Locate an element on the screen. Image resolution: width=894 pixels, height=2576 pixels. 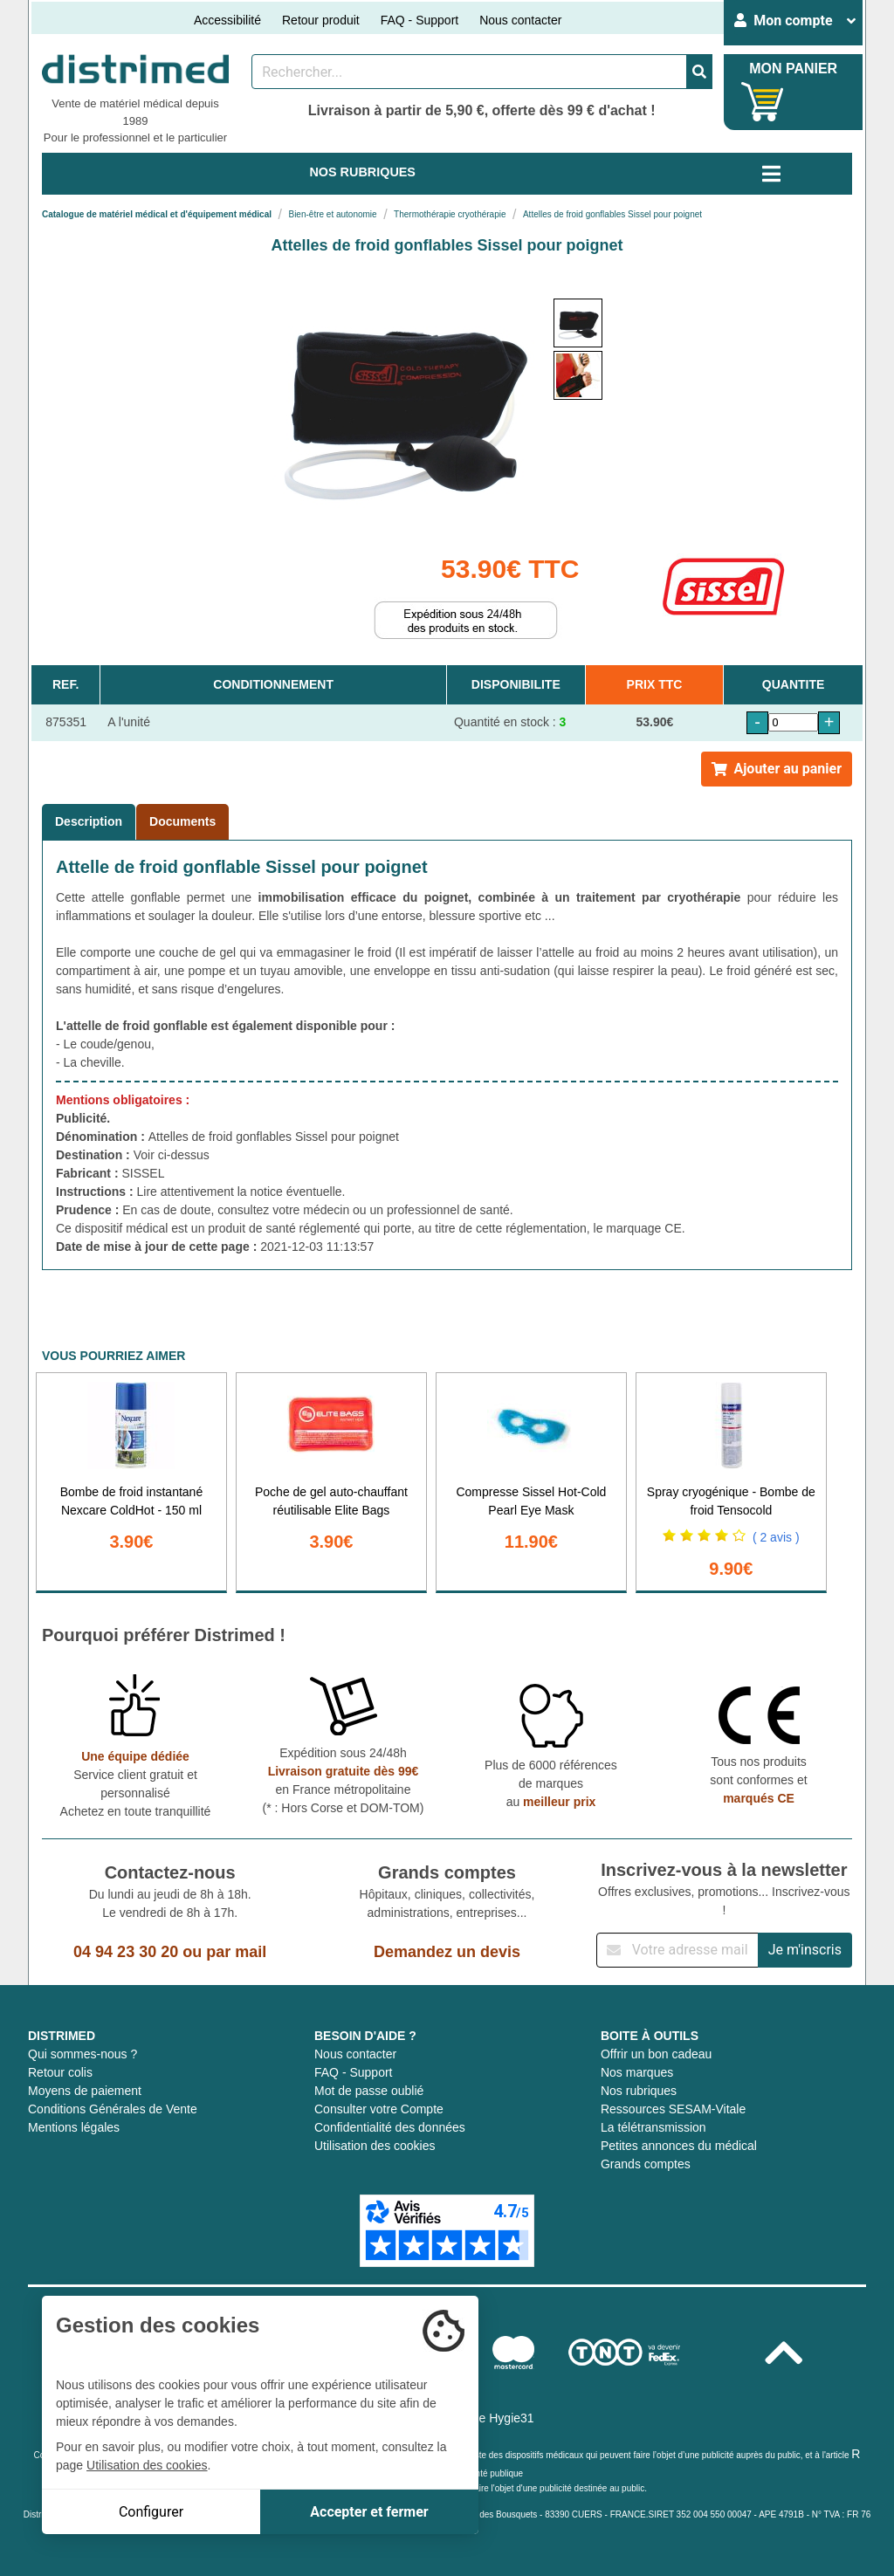
Moyens de paiement is located at coordinates (84, 2091).